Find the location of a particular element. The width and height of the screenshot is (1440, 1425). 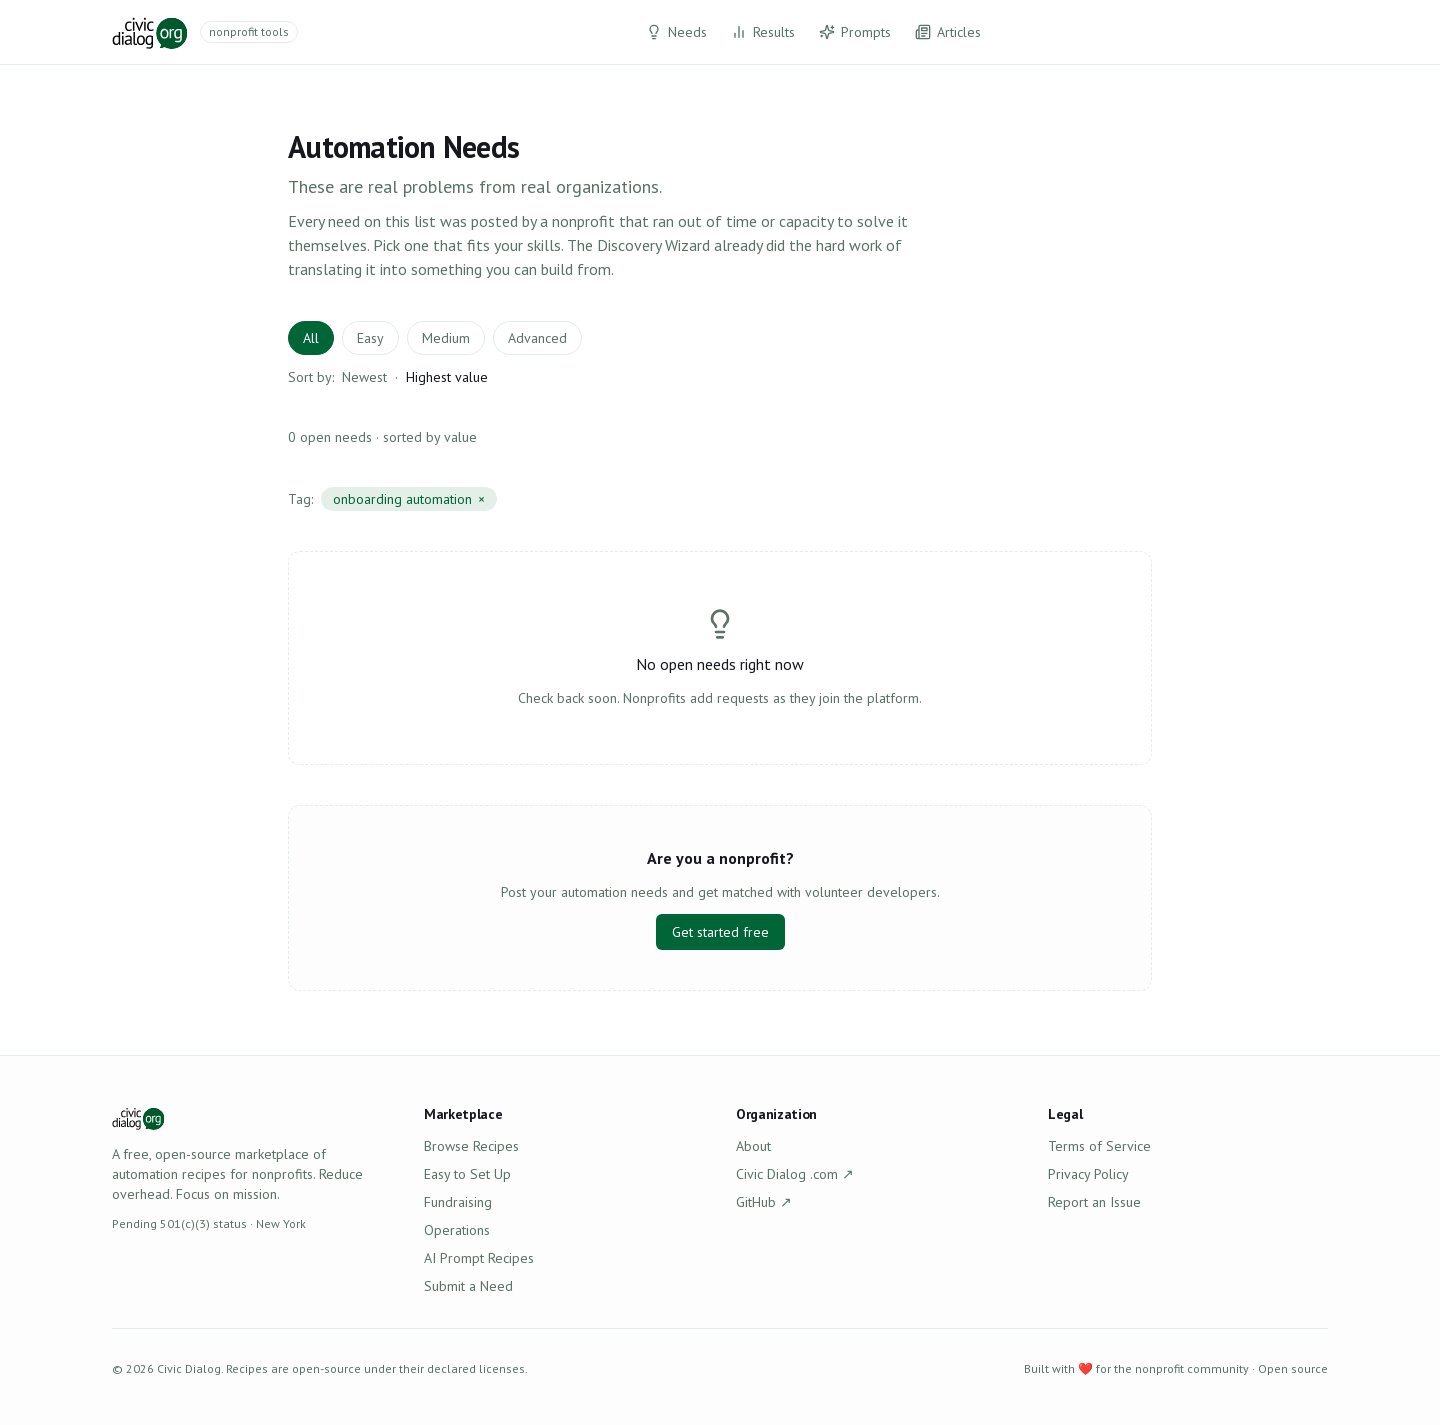

All is located at coordinates (311, 338).